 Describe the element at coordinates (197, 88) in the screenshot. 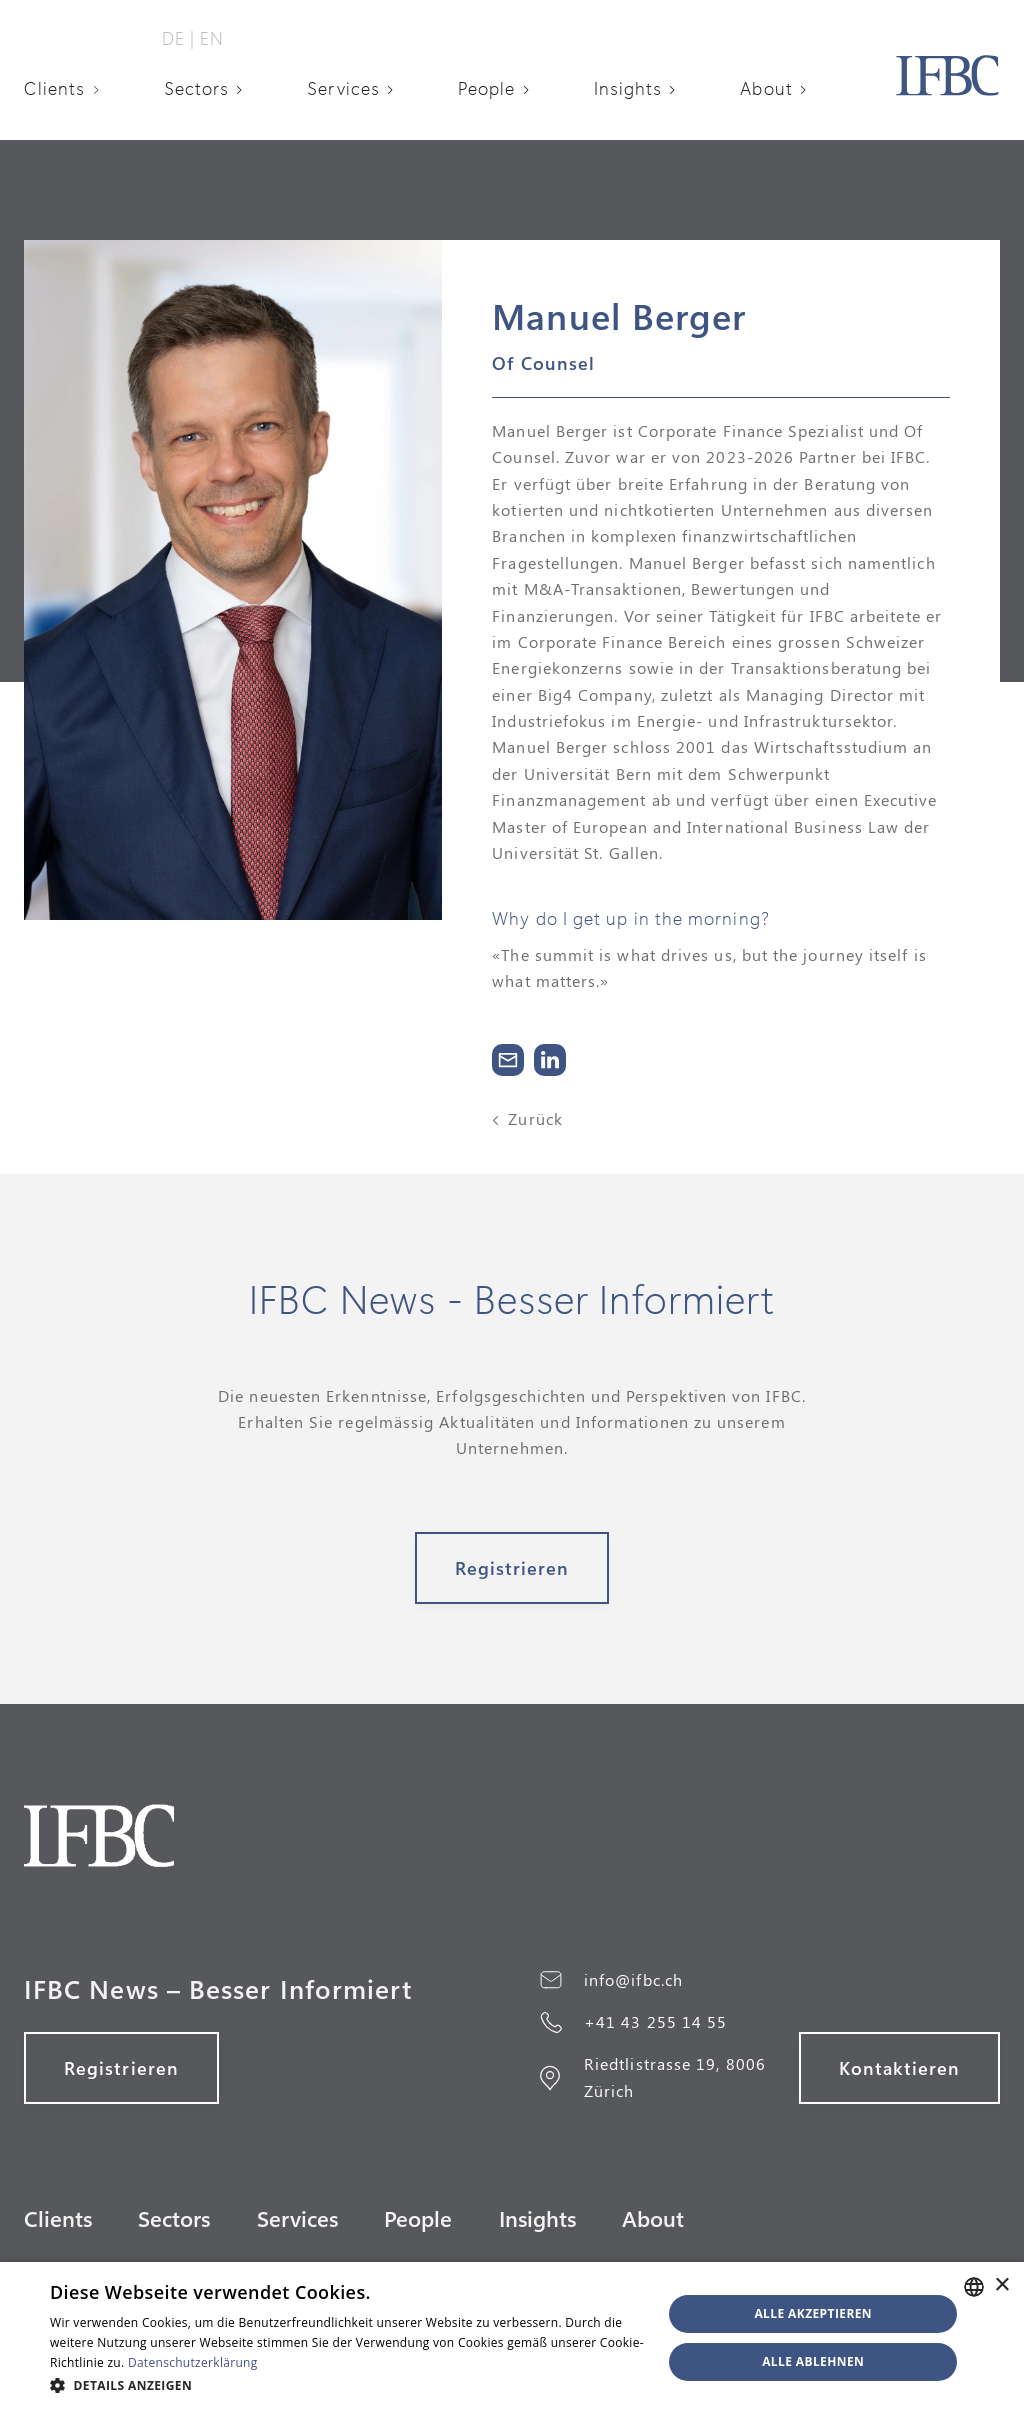

I see `Sectors` at that location.